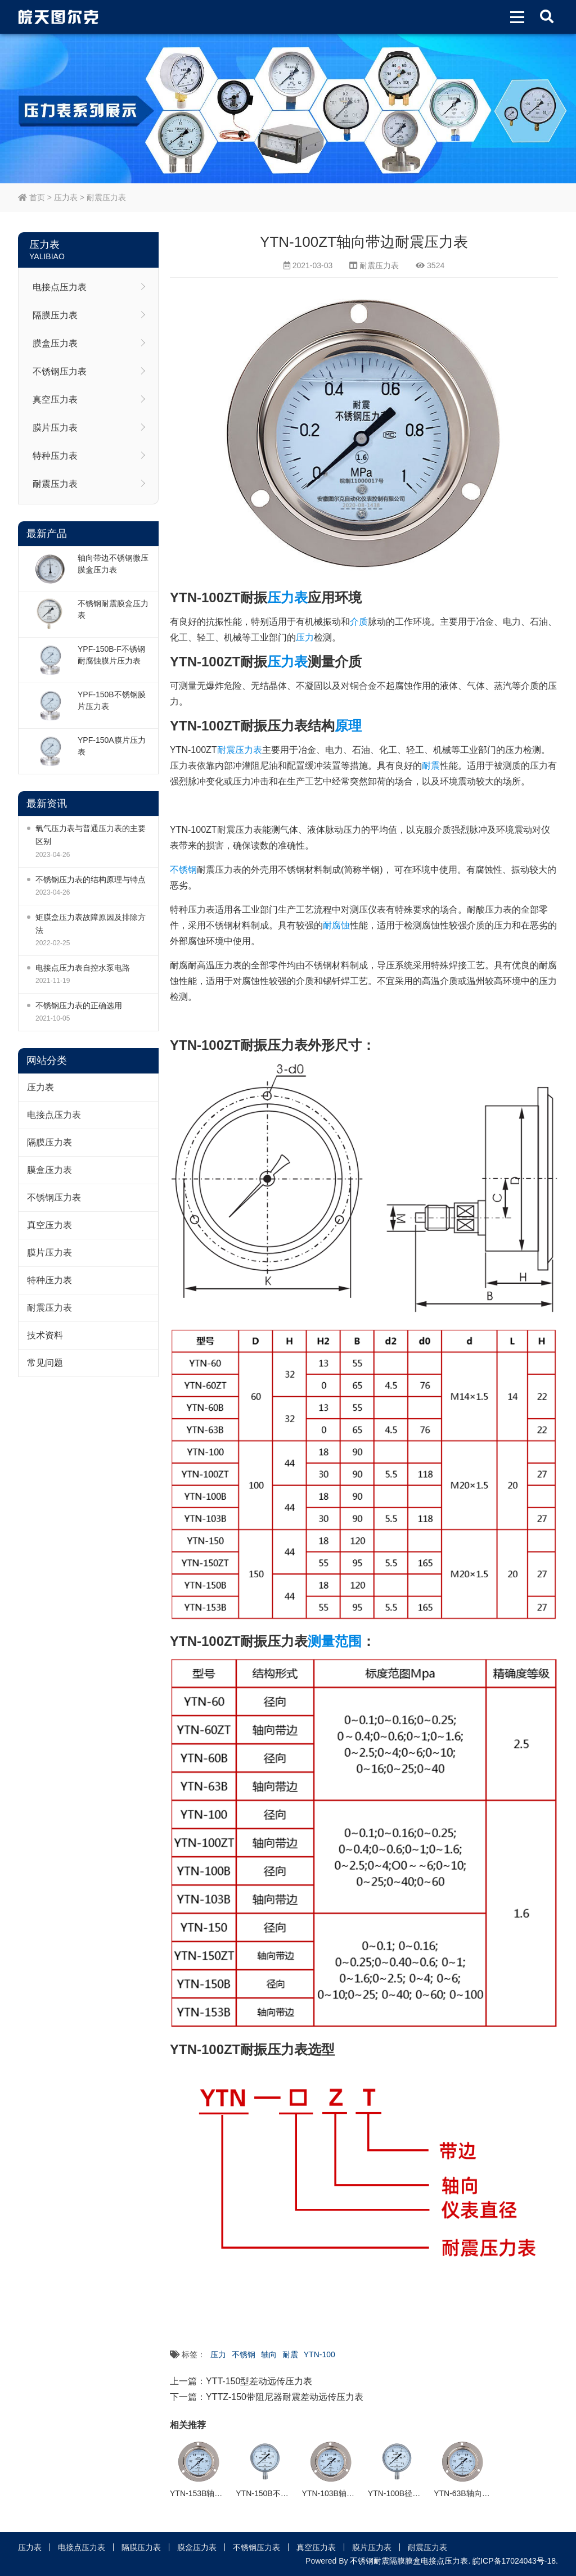 The height and width of the screenshot is (2576, 576). Describe the element at coordinates (269, 2354) in the screenshot. I see `轴向` at that location.